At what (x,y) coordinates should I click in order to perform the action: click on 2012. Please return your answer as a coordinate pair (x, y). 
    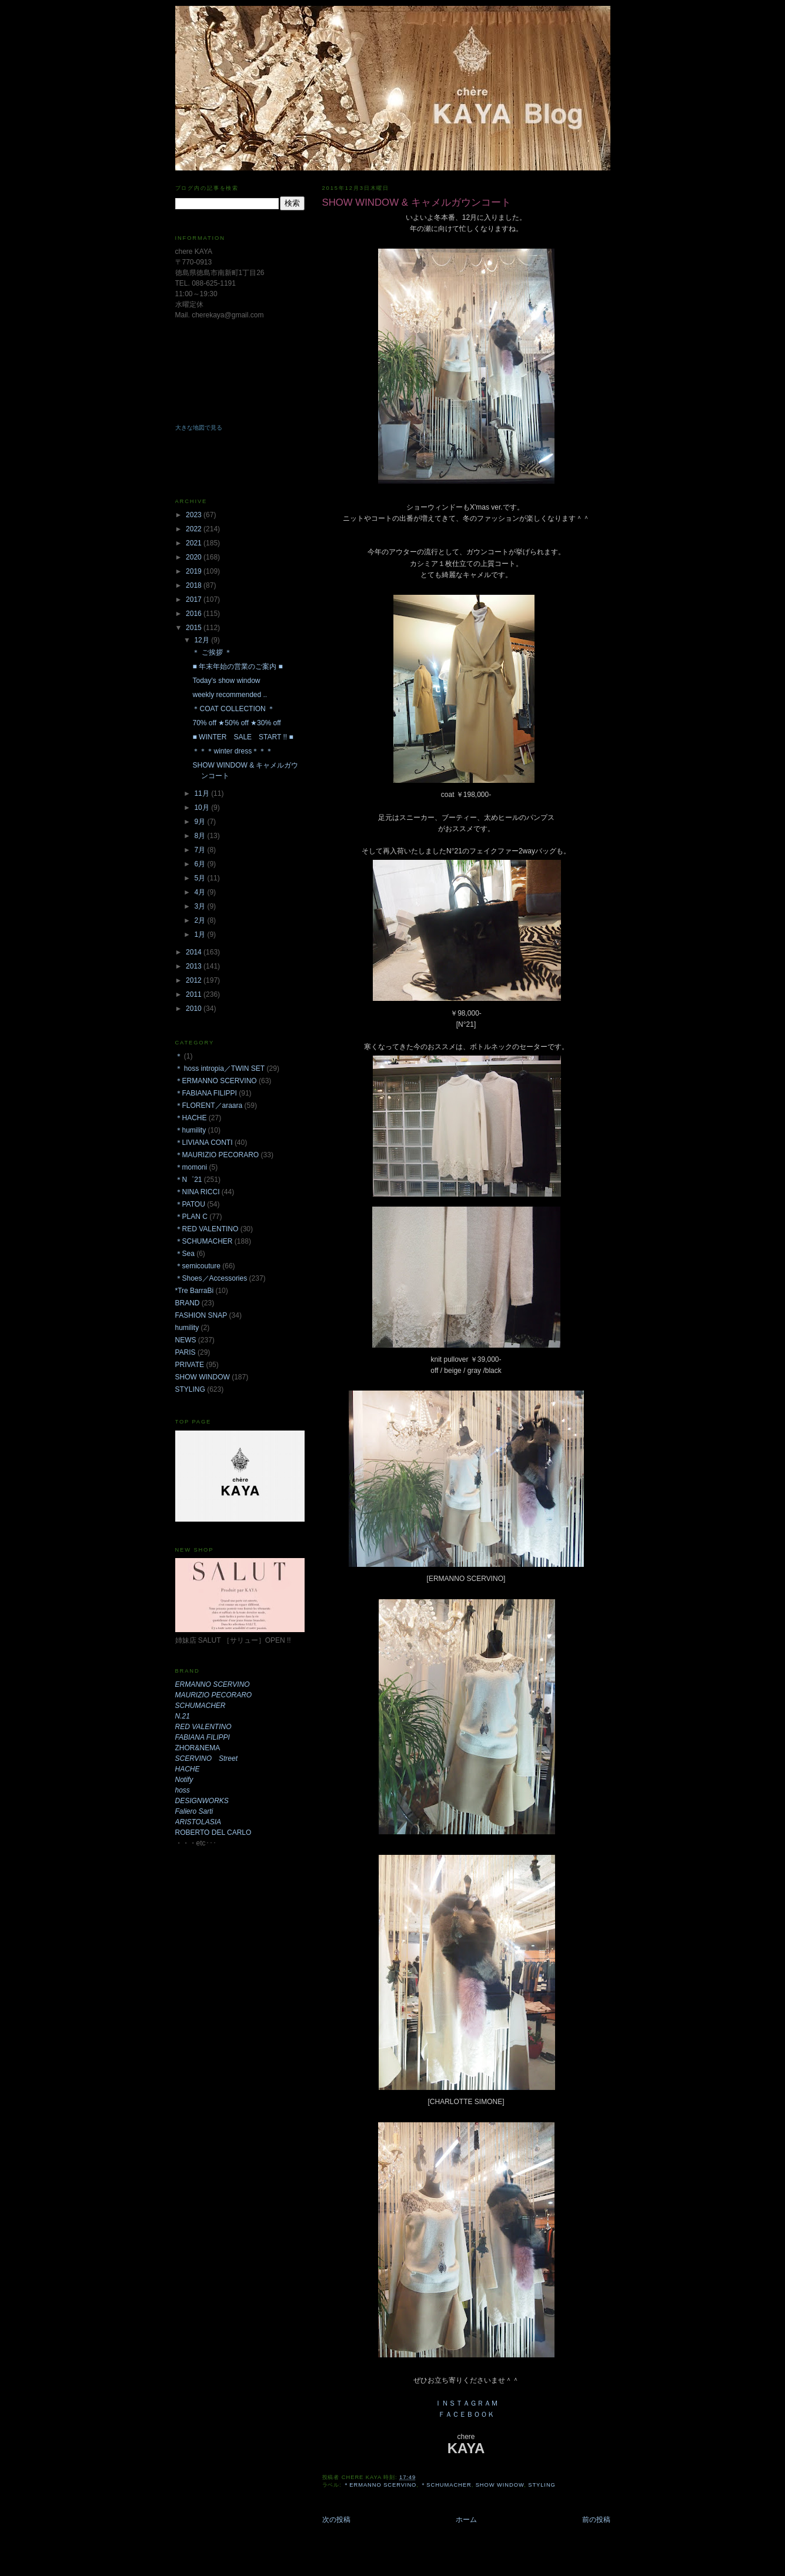
    Looking at the image, I should click on (194, 980).